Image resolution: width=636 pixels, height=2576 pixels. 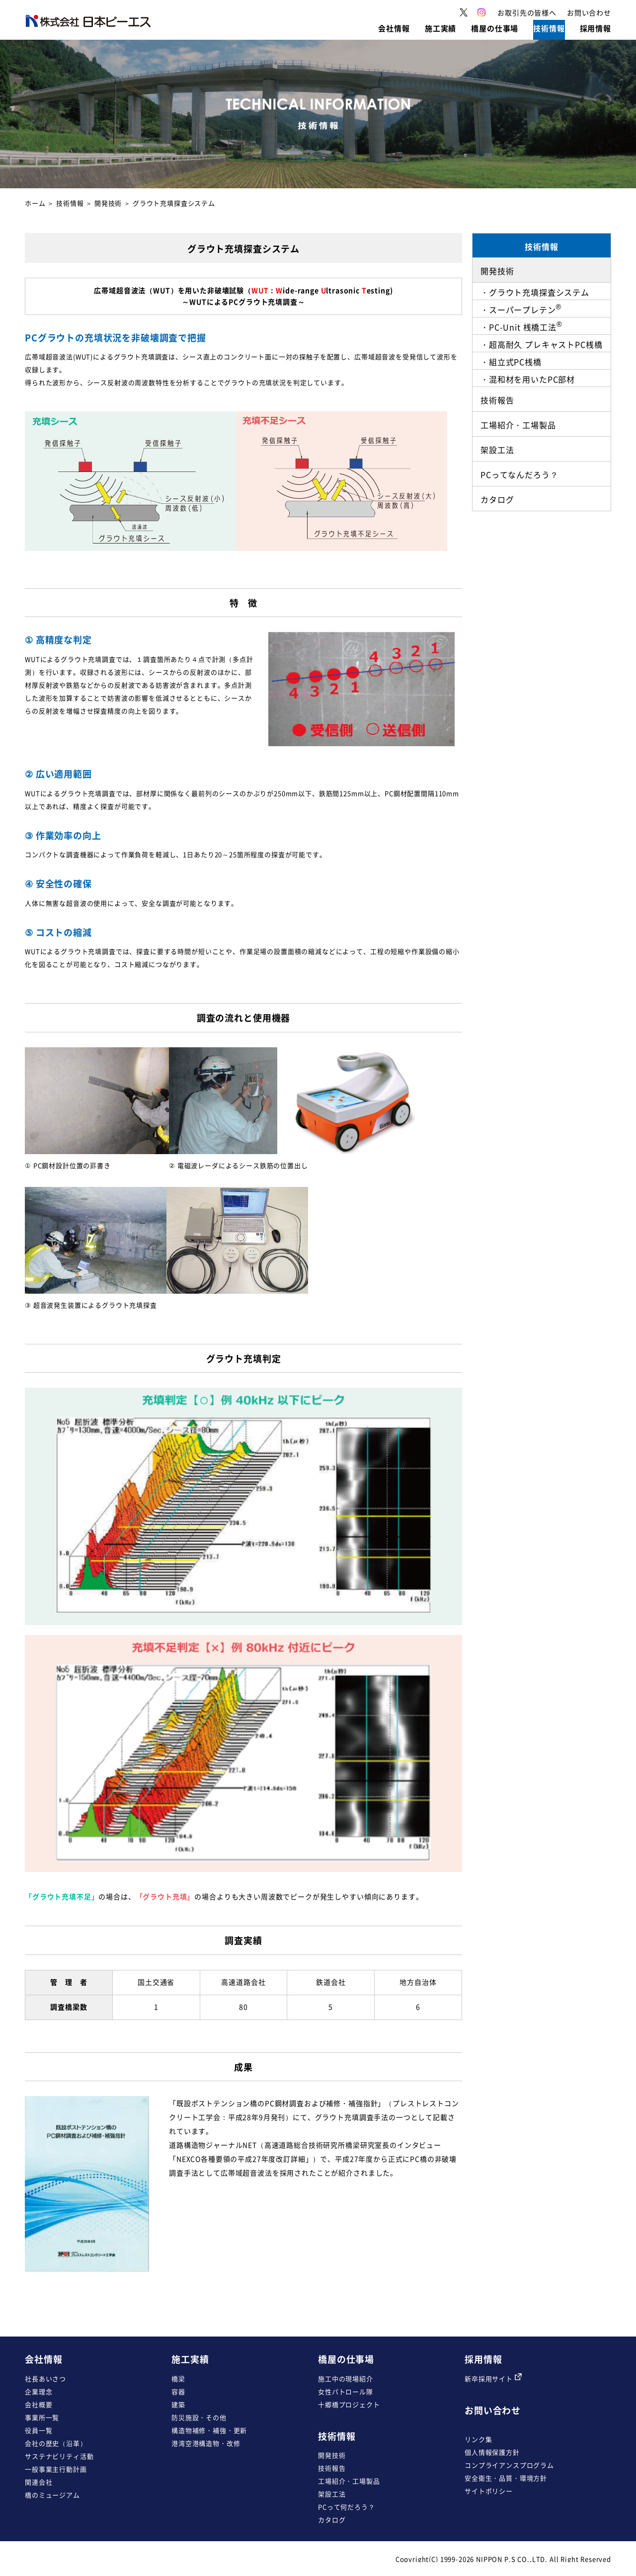 What do you see at coordinates (199, 2417) in the screenshot?
I see `防災施設・その他` at bounding box center [199, 2417].